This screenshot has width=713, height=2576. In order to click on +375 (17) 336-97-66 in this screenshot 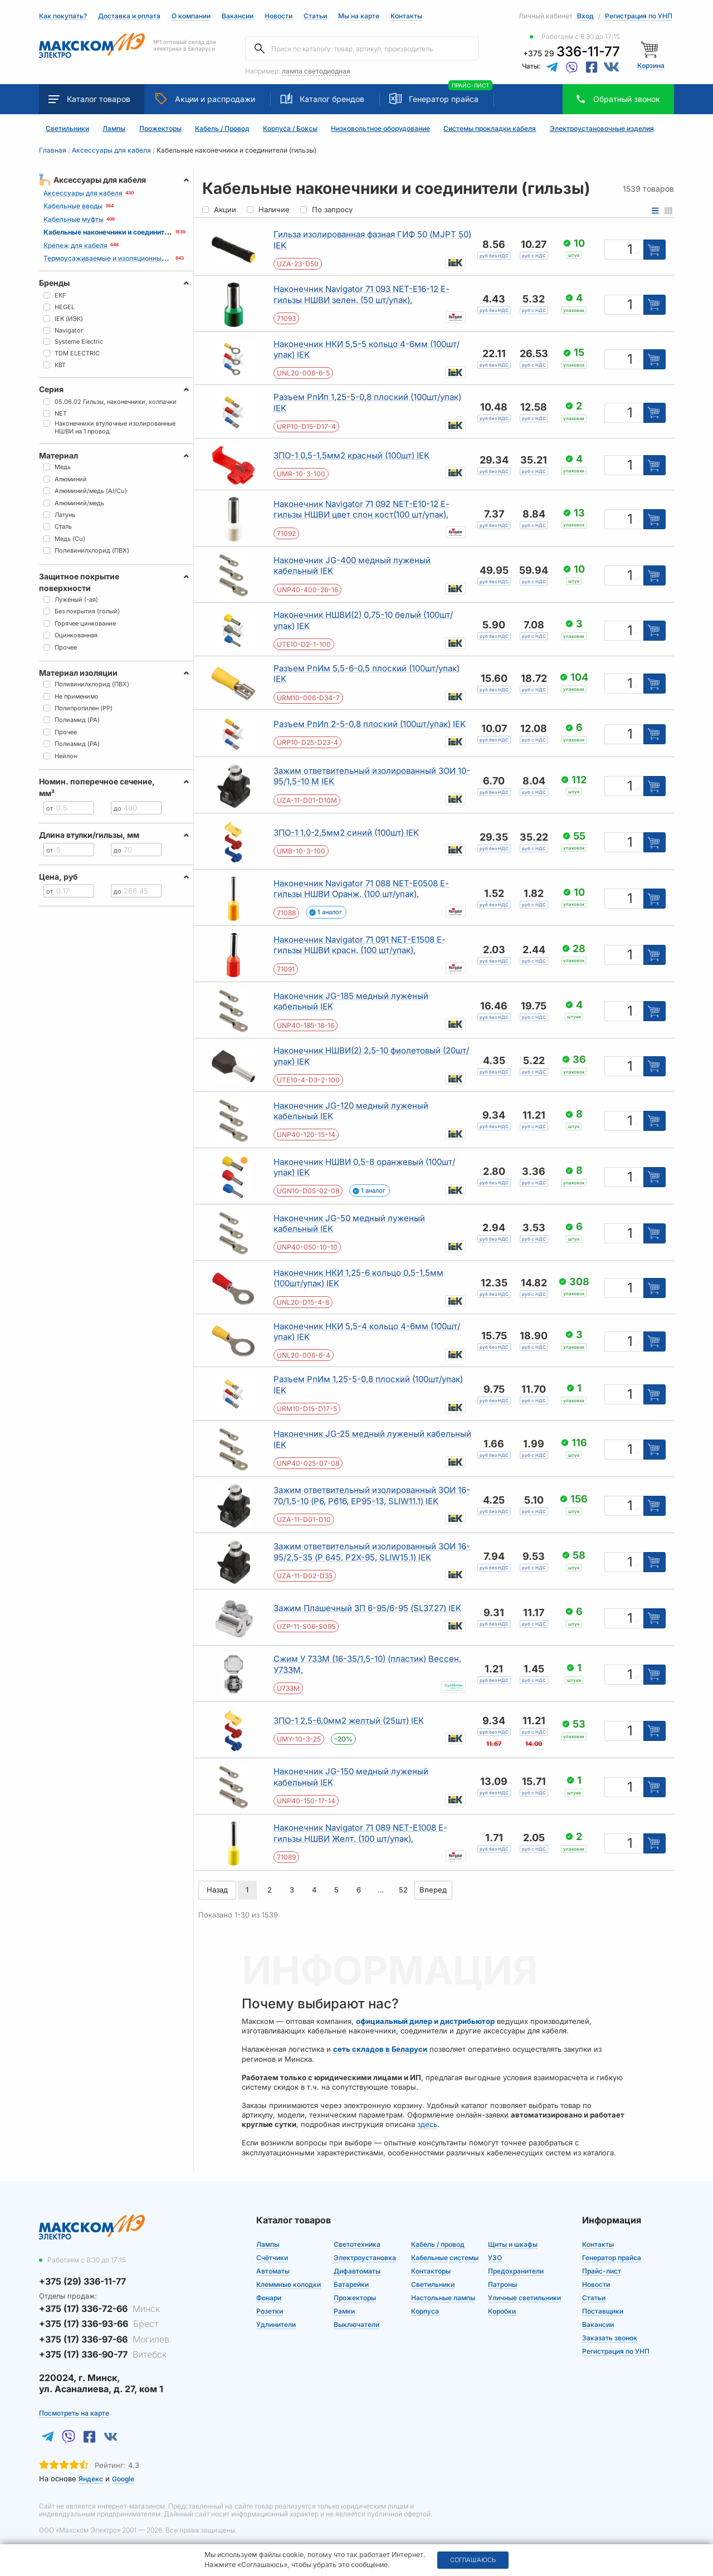, I will do `click(104, 2339)`.